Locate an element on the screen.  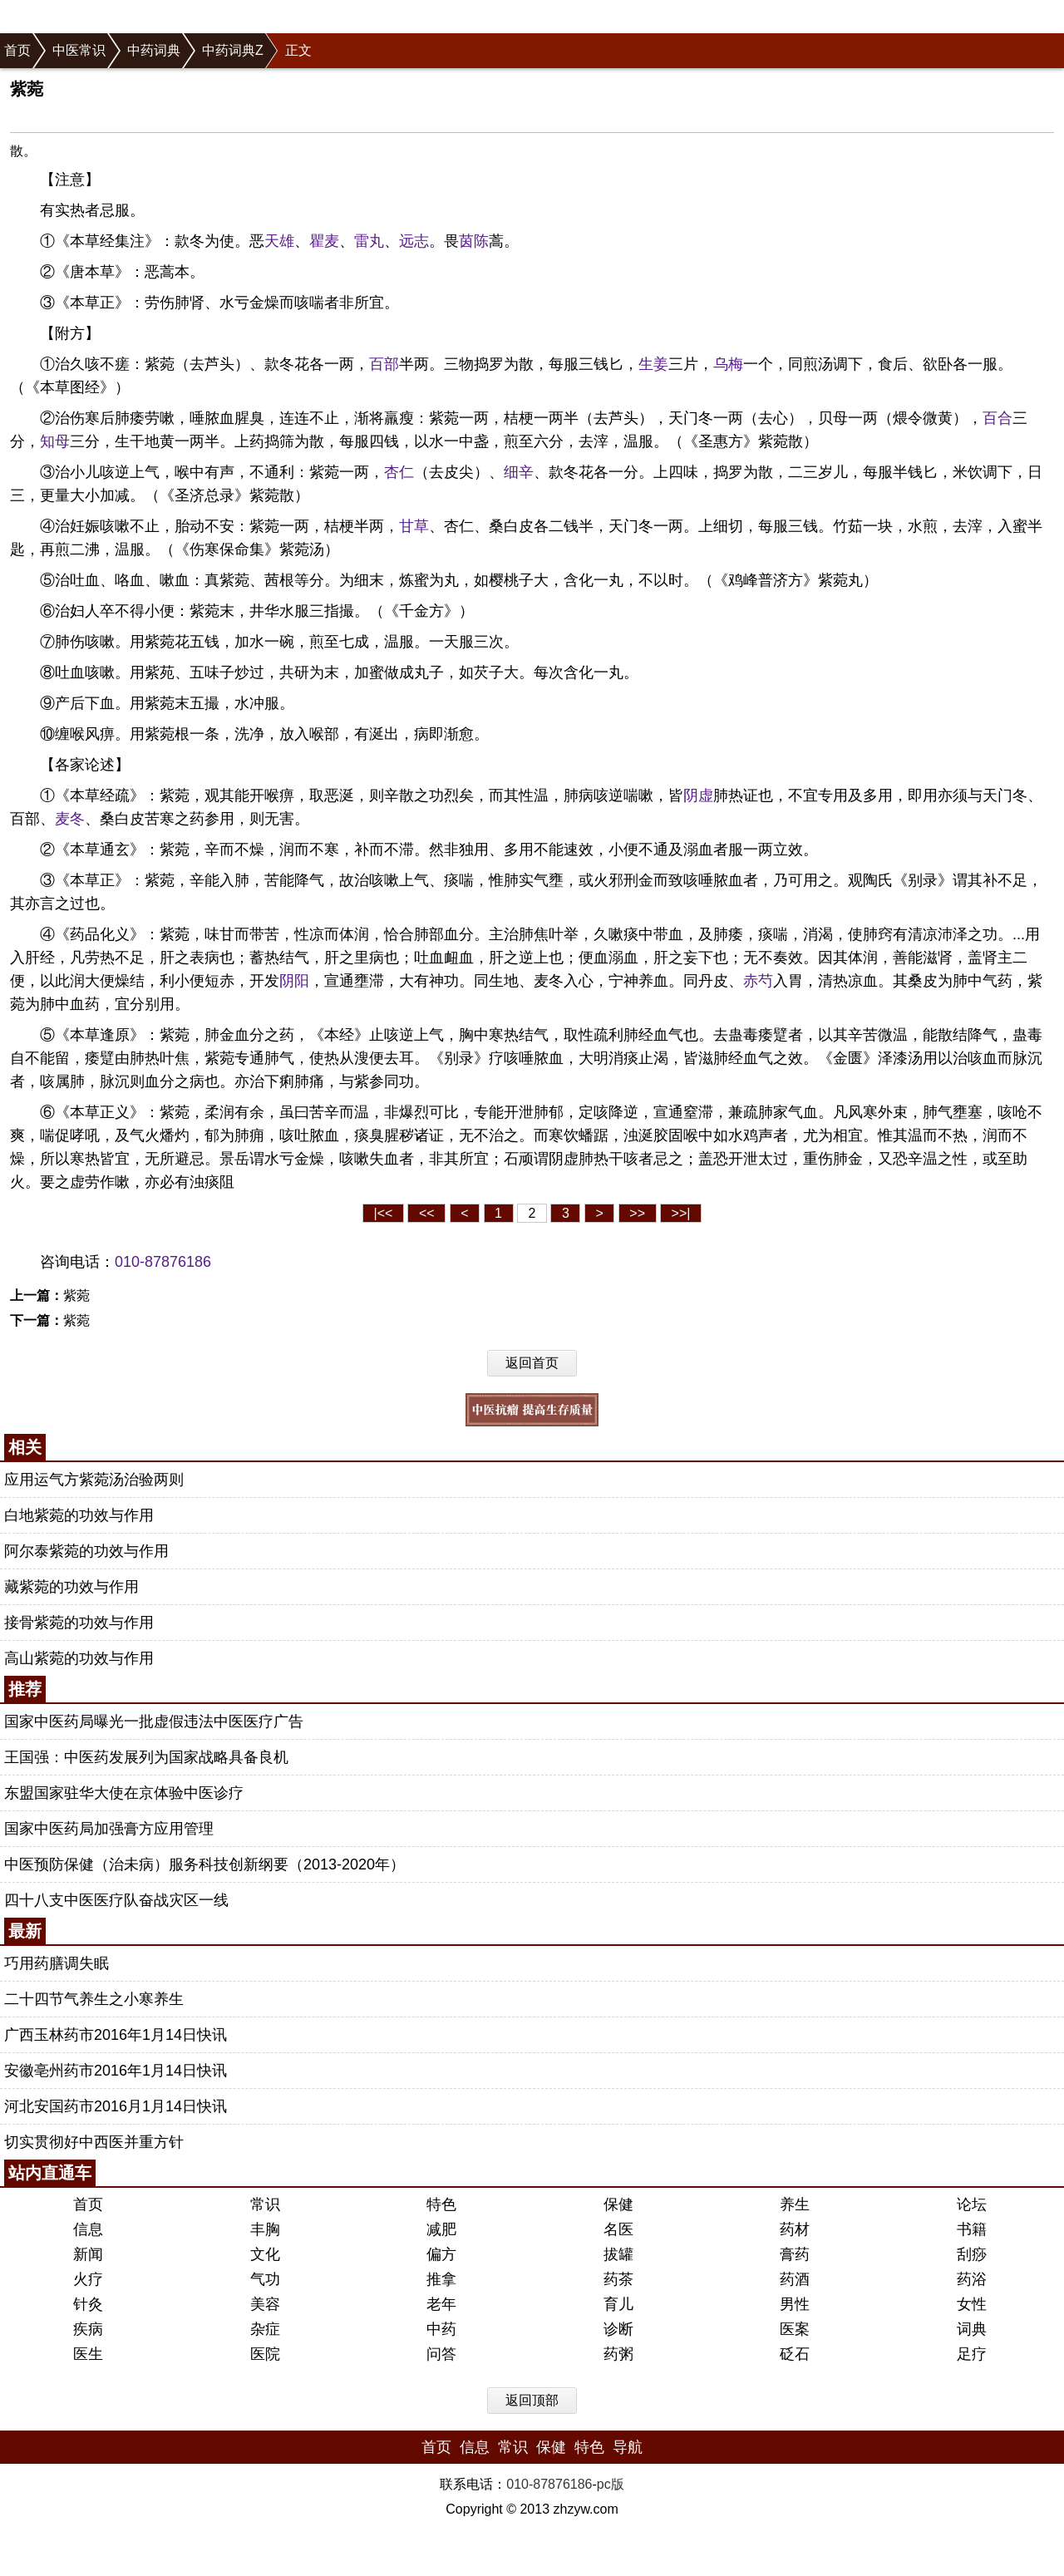
藏紫菀的功效与作用 is located at coordinates (71, 1587).